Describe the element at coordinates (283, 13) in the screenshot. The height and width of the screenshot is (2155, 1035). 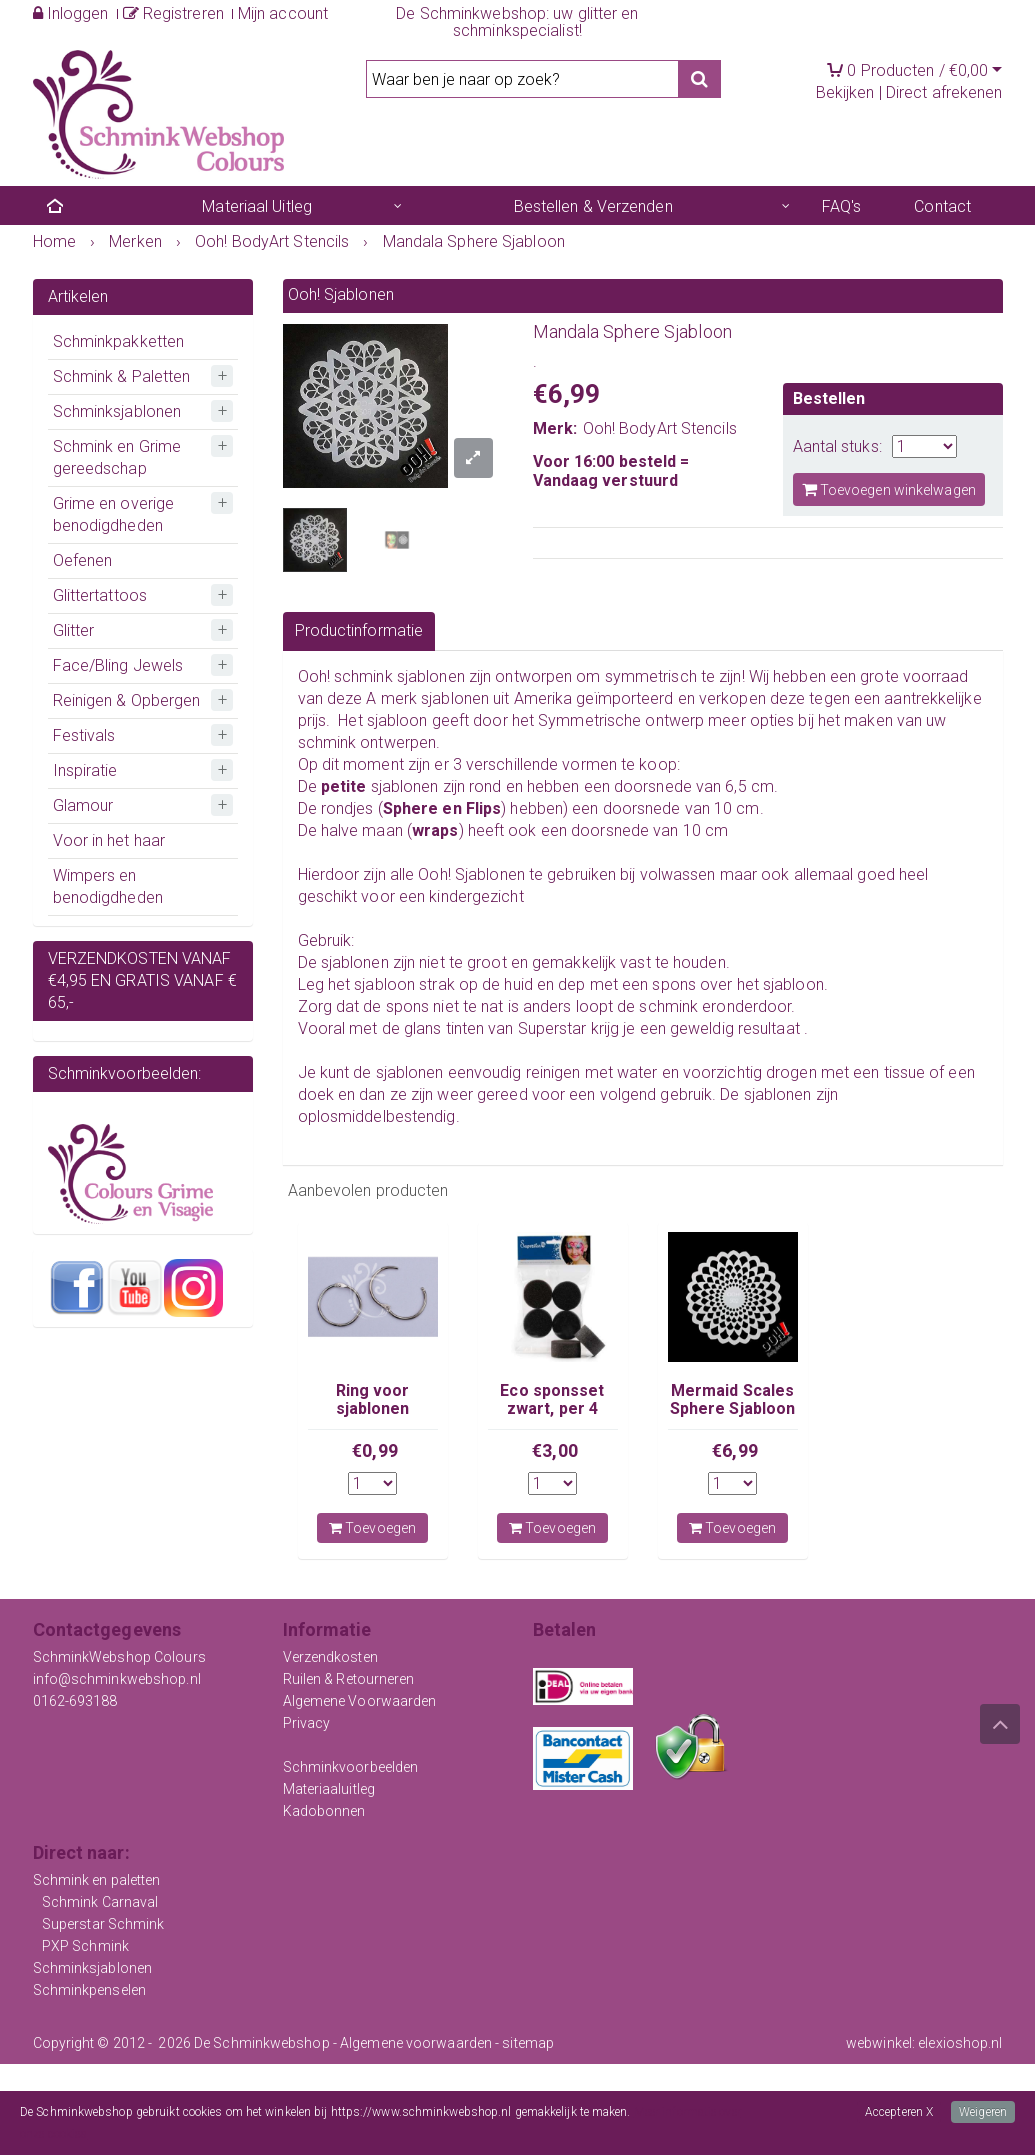
I see `Mijn account` at that location.